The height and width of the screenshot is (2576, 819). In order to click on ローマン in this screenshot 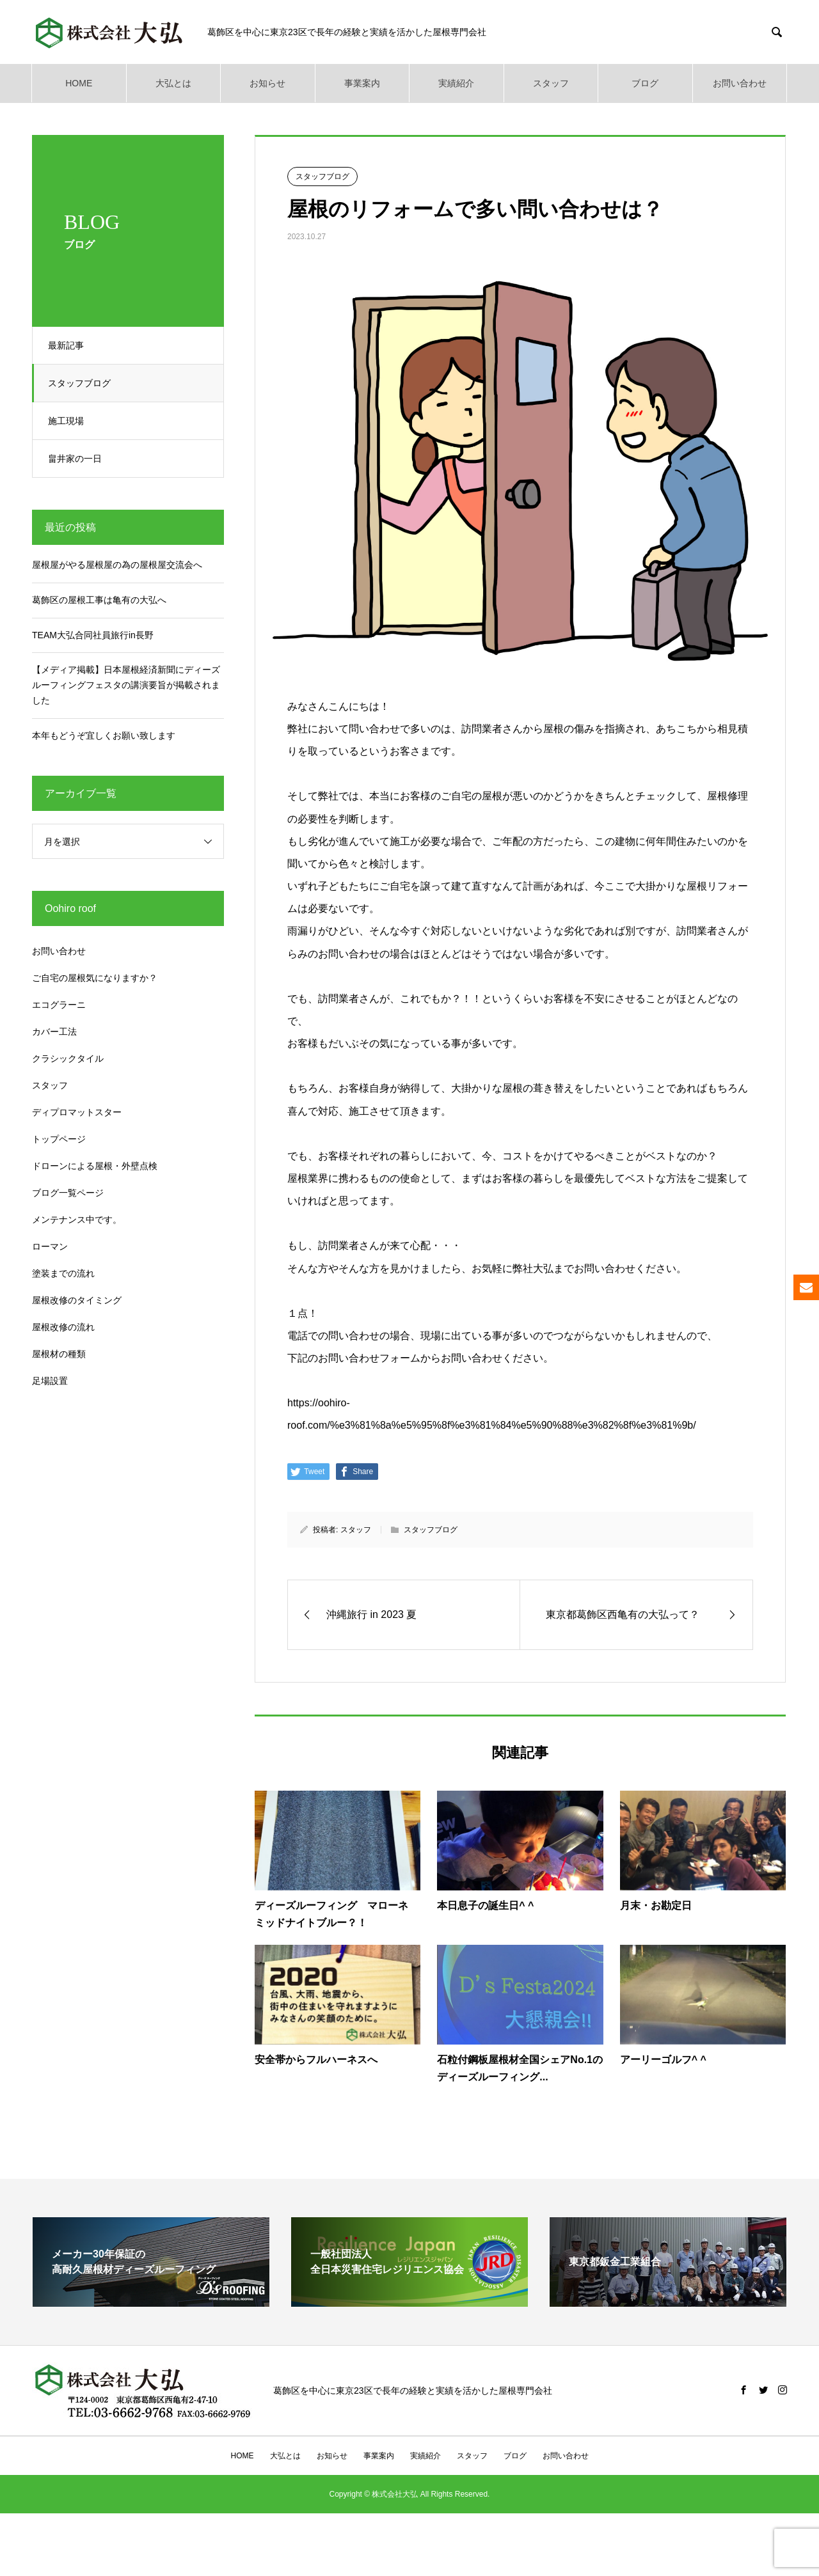, I will do `click(50, 1246)`.